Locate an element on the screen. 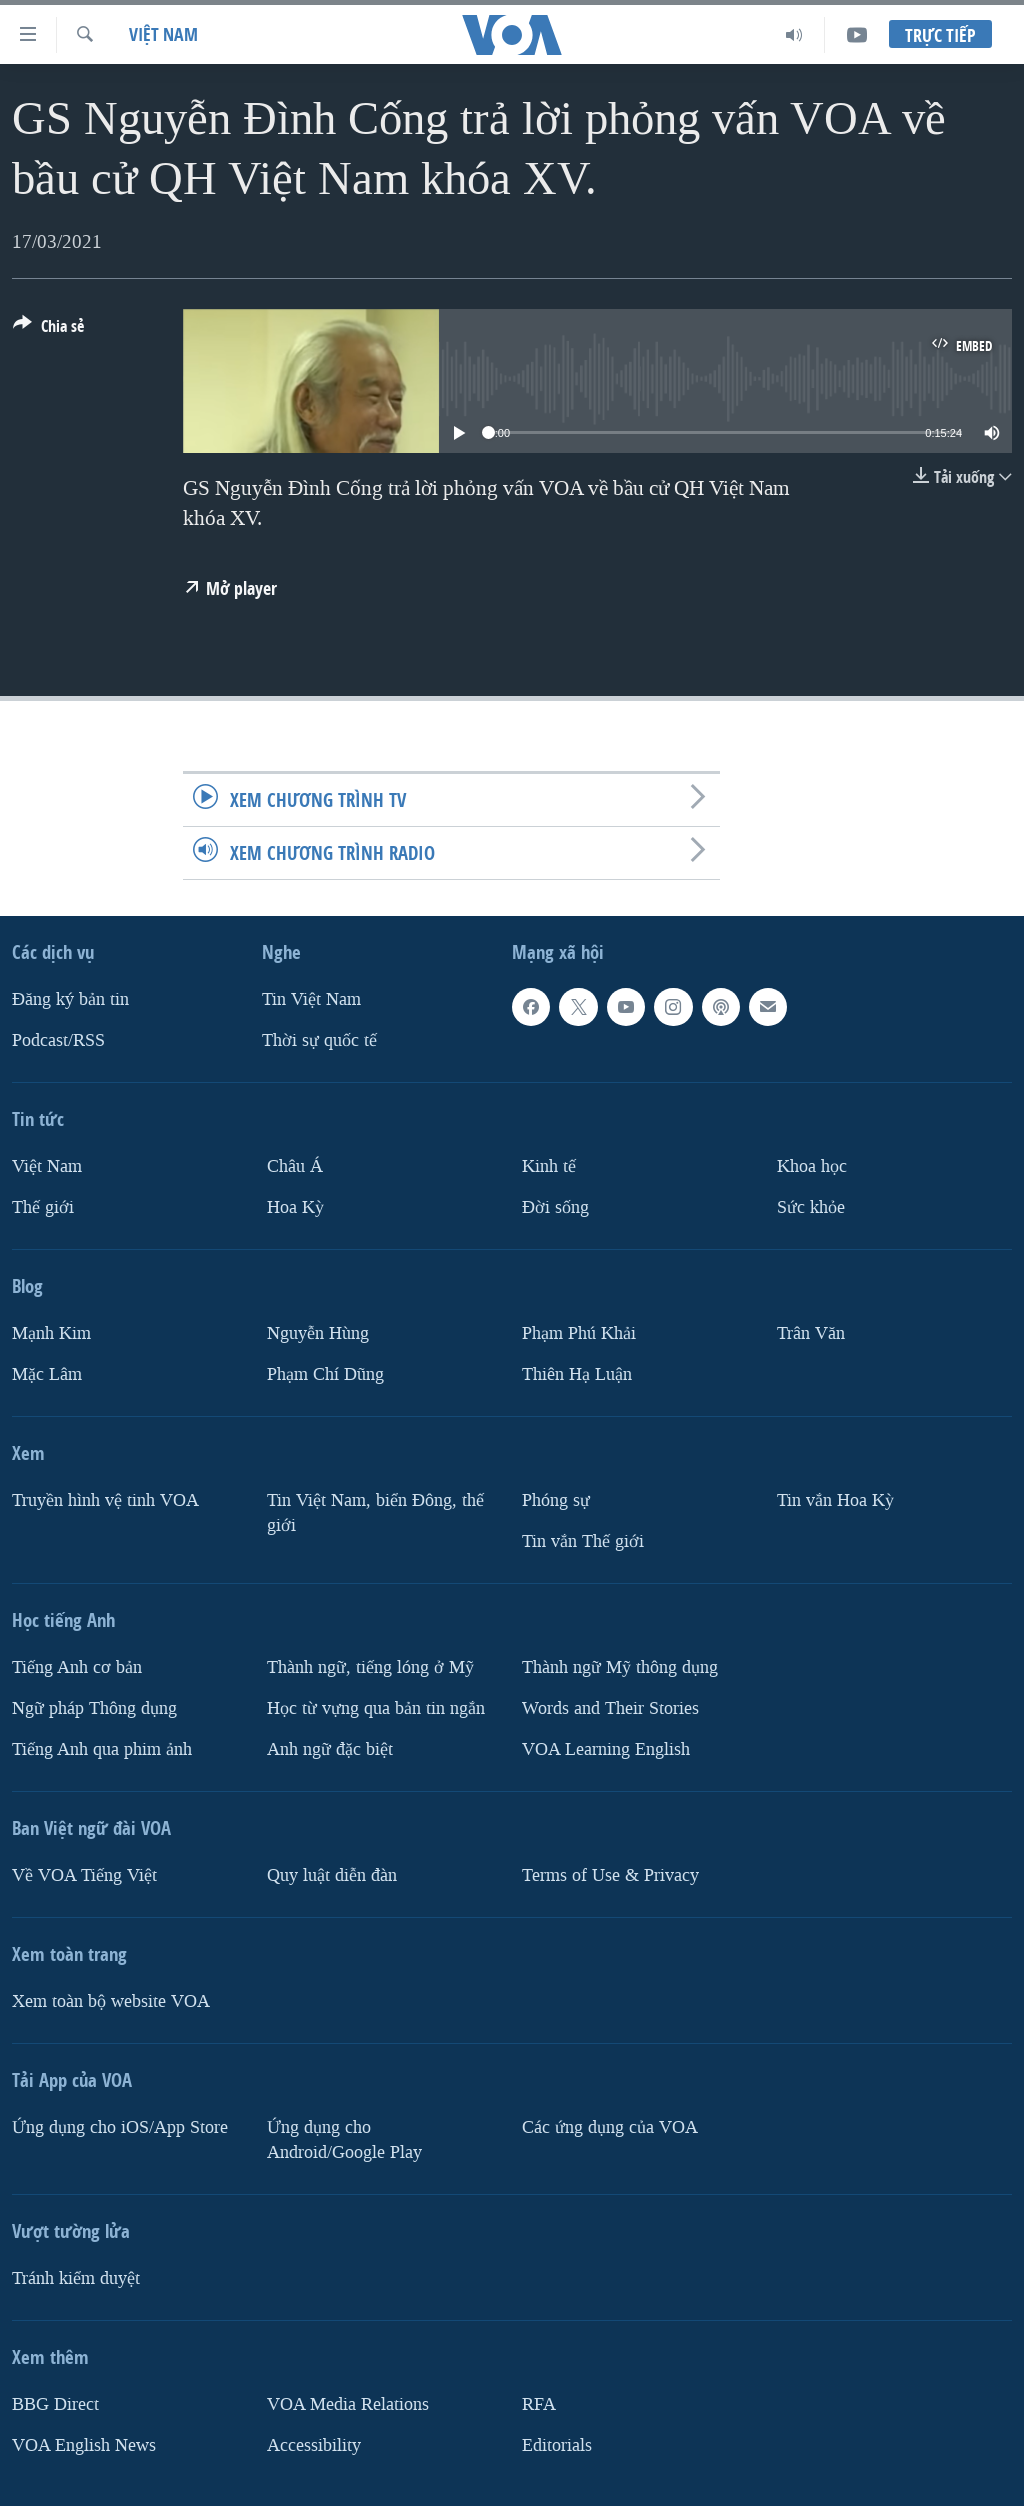 Image resolution: width=1024 pixels, height=2506 pixels. VOA Learning English is located at coordinates (606, 1749).